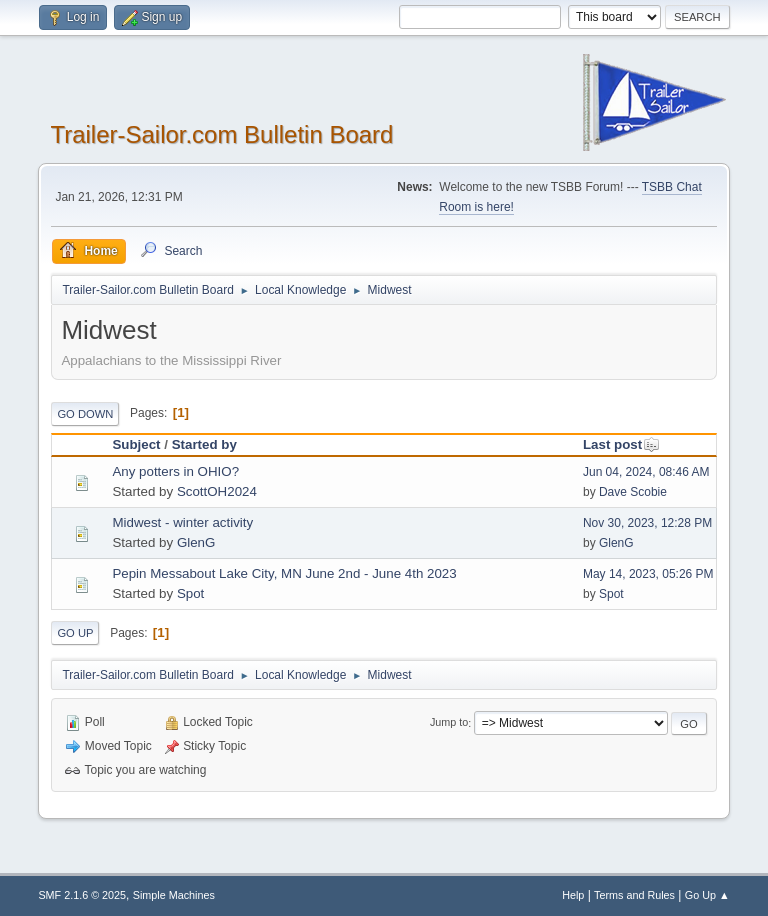  Describe the element at coordinates (136, 444) in the screenshot. I see `Subject` at that location.